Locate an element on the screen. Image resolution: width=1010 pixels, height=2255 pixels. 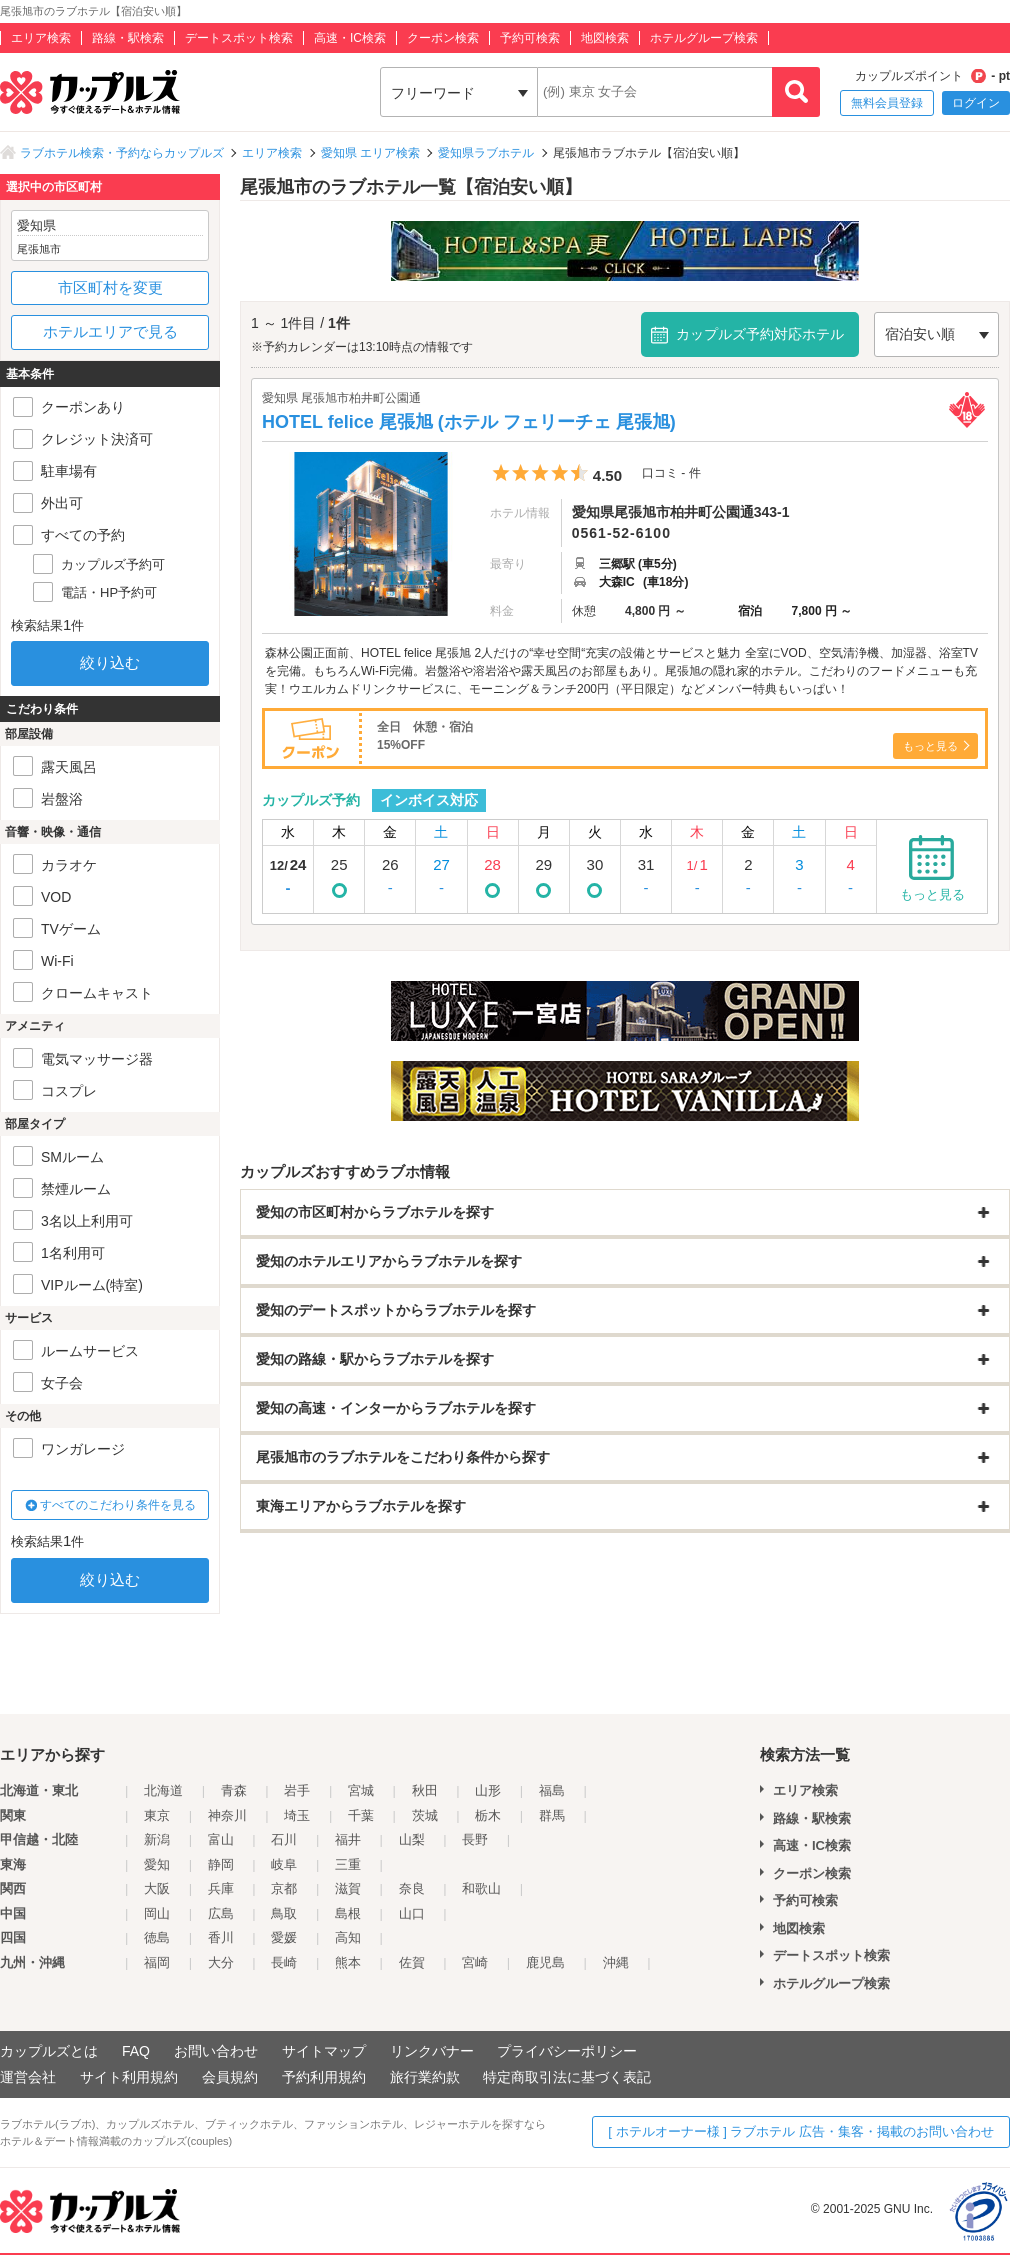
奈良 is located at coordinates (412, 1888).